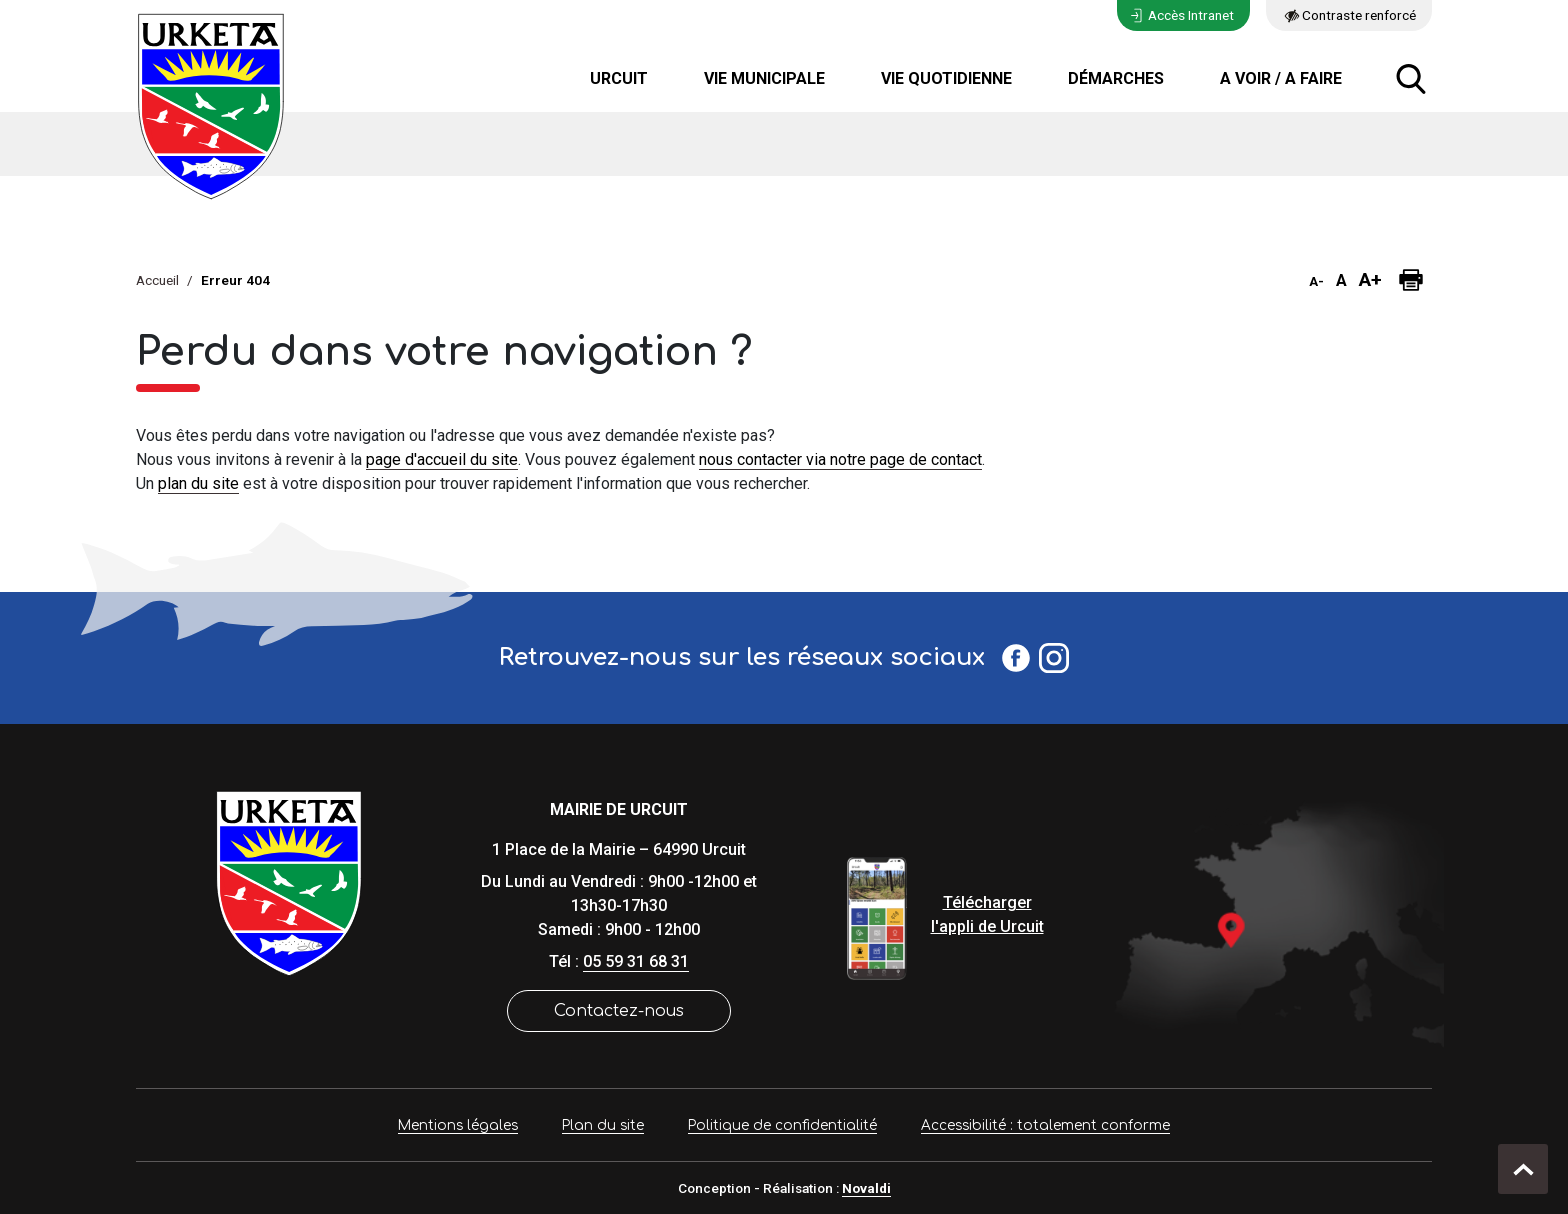 Image resolution: width=1568 pixels, height=1214 pixels. Describe the element at coordinates (1116, 78) in the screenshot. I see `Démarches [button]` at that location.